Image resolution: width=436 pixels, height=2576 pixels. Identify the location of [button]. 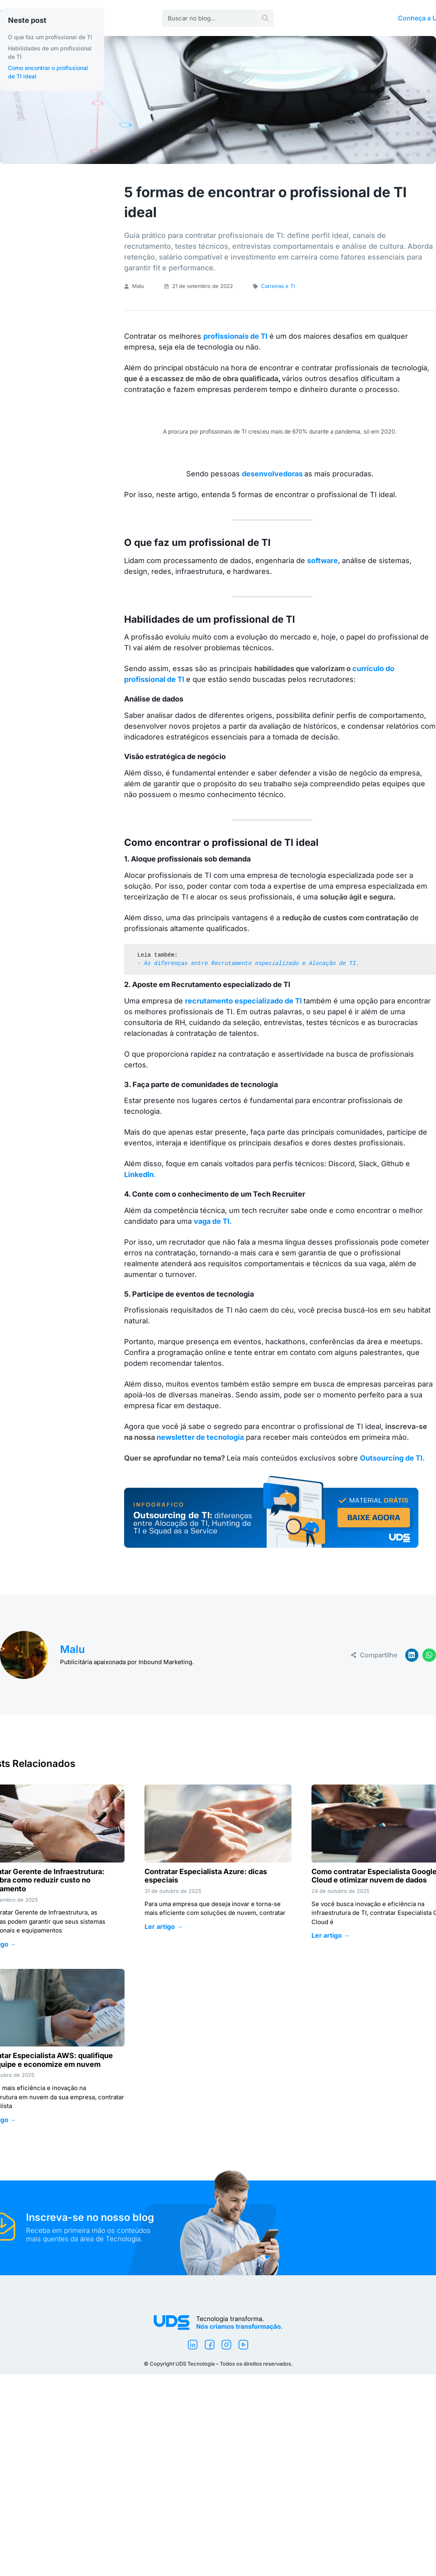
(412, 1655).